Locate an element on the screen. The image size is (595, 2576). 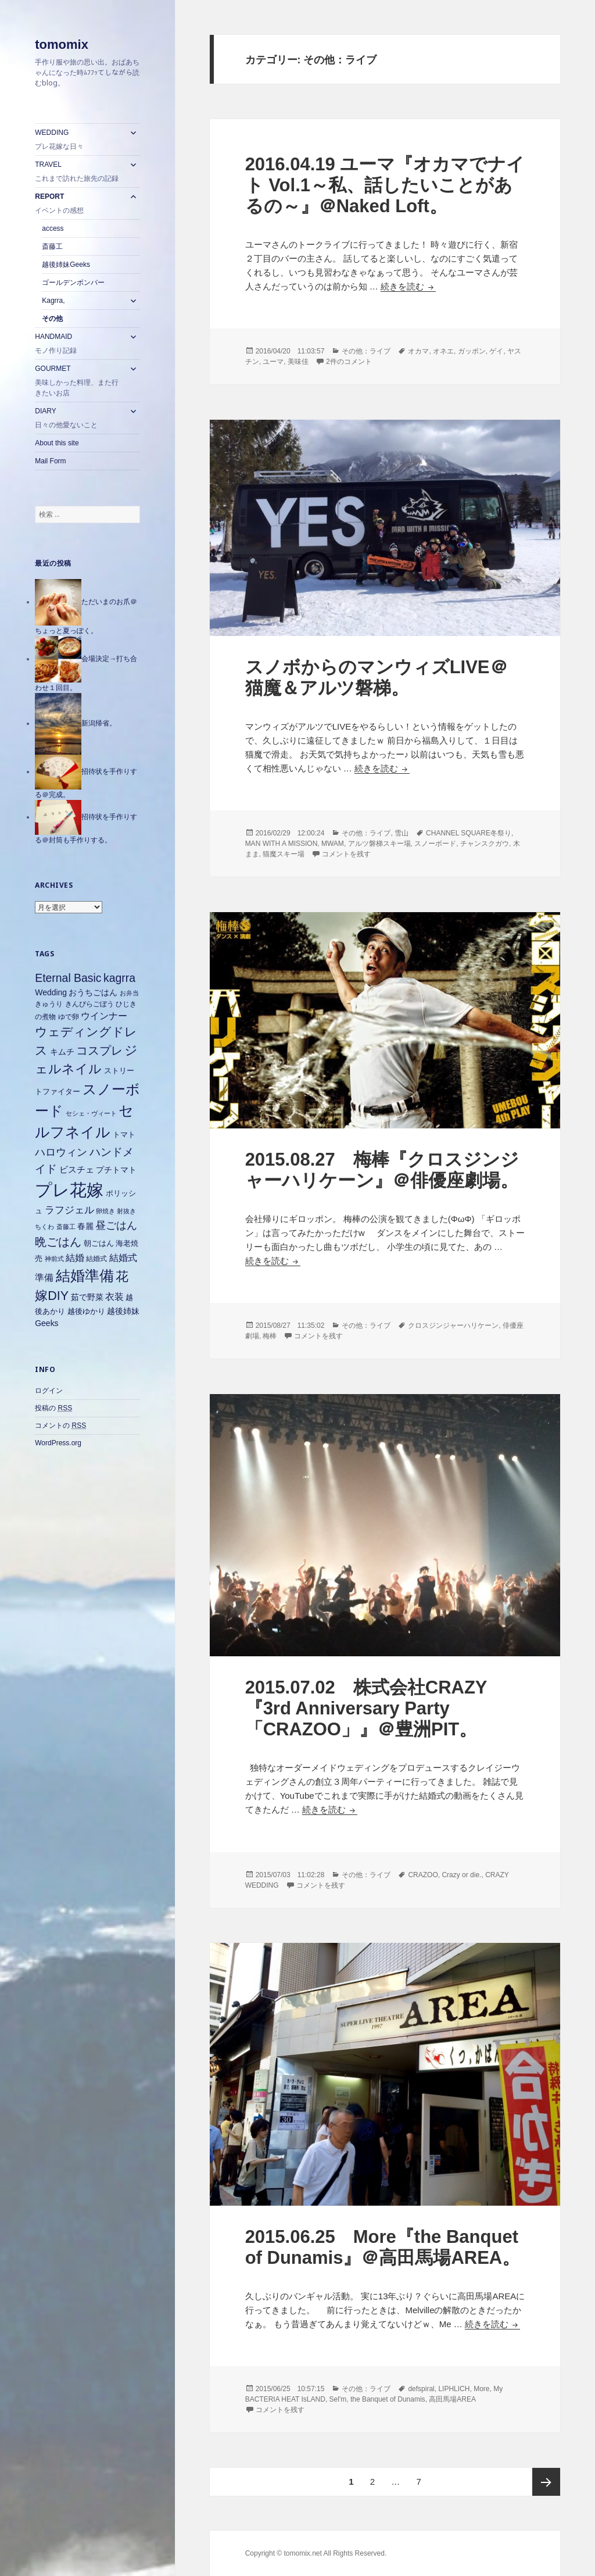
晩ごはん [晩ごはん (18個の項目)] is located at coordinates (58, 1241).